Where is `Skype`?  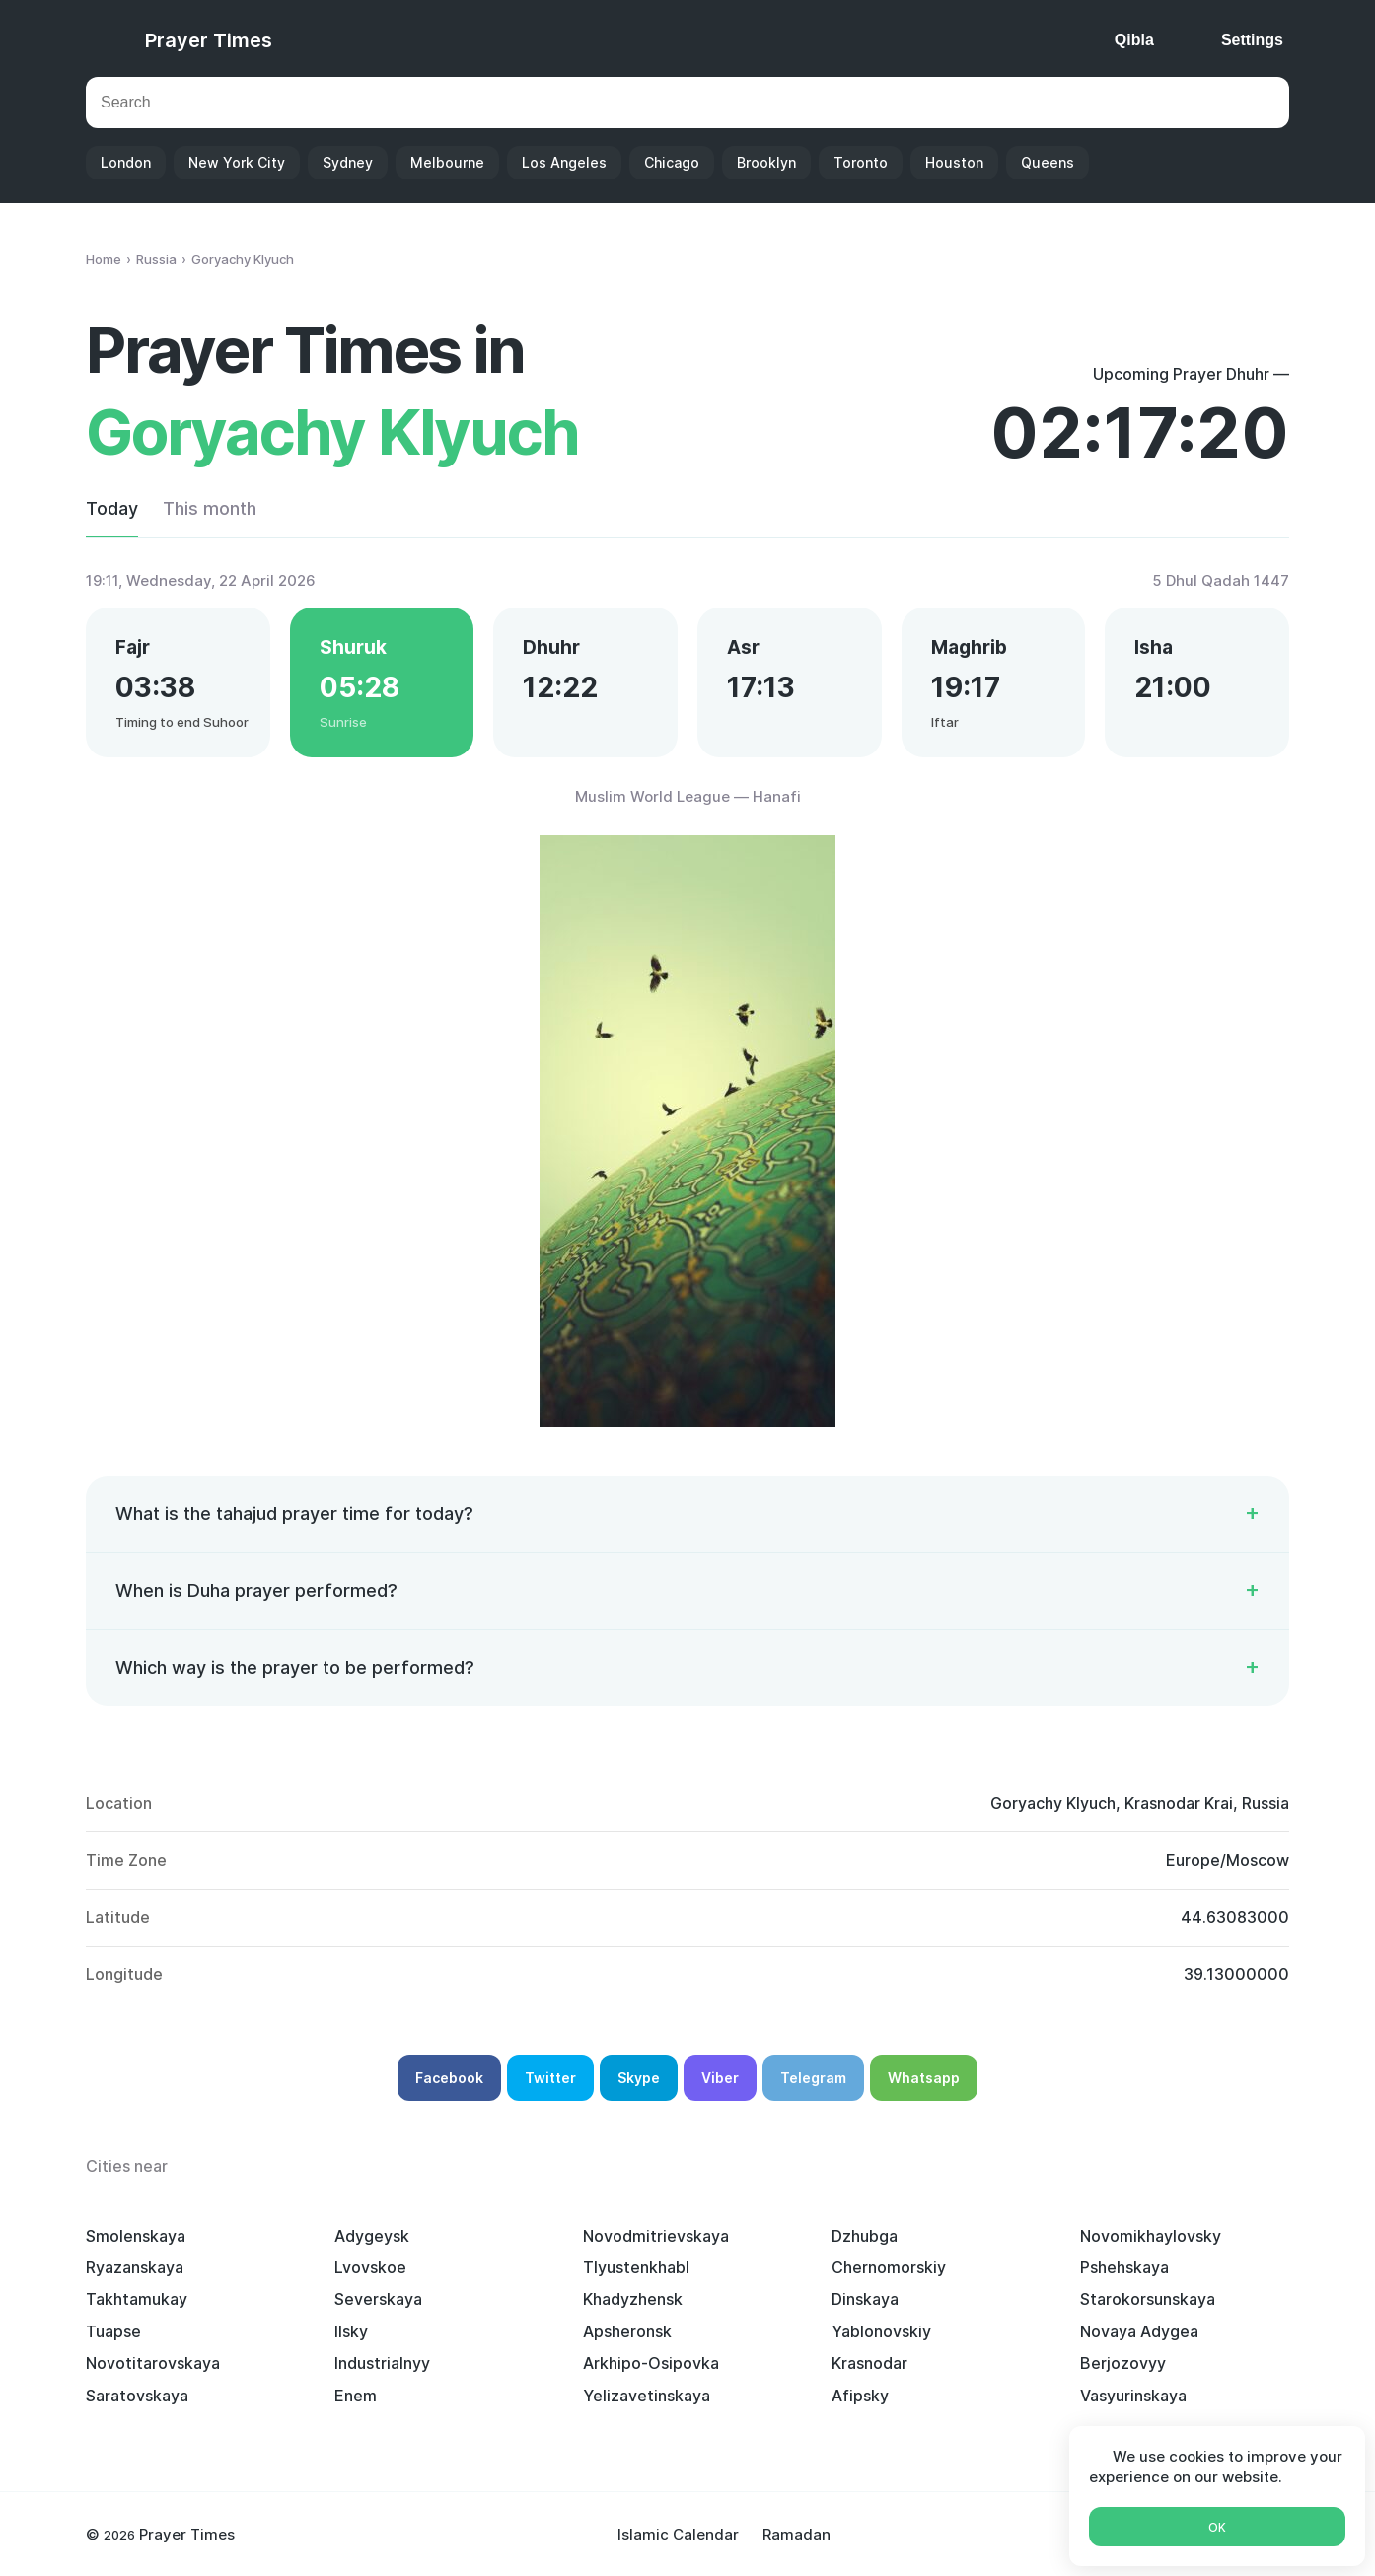 Skype is located at coordinates (638, 2077).